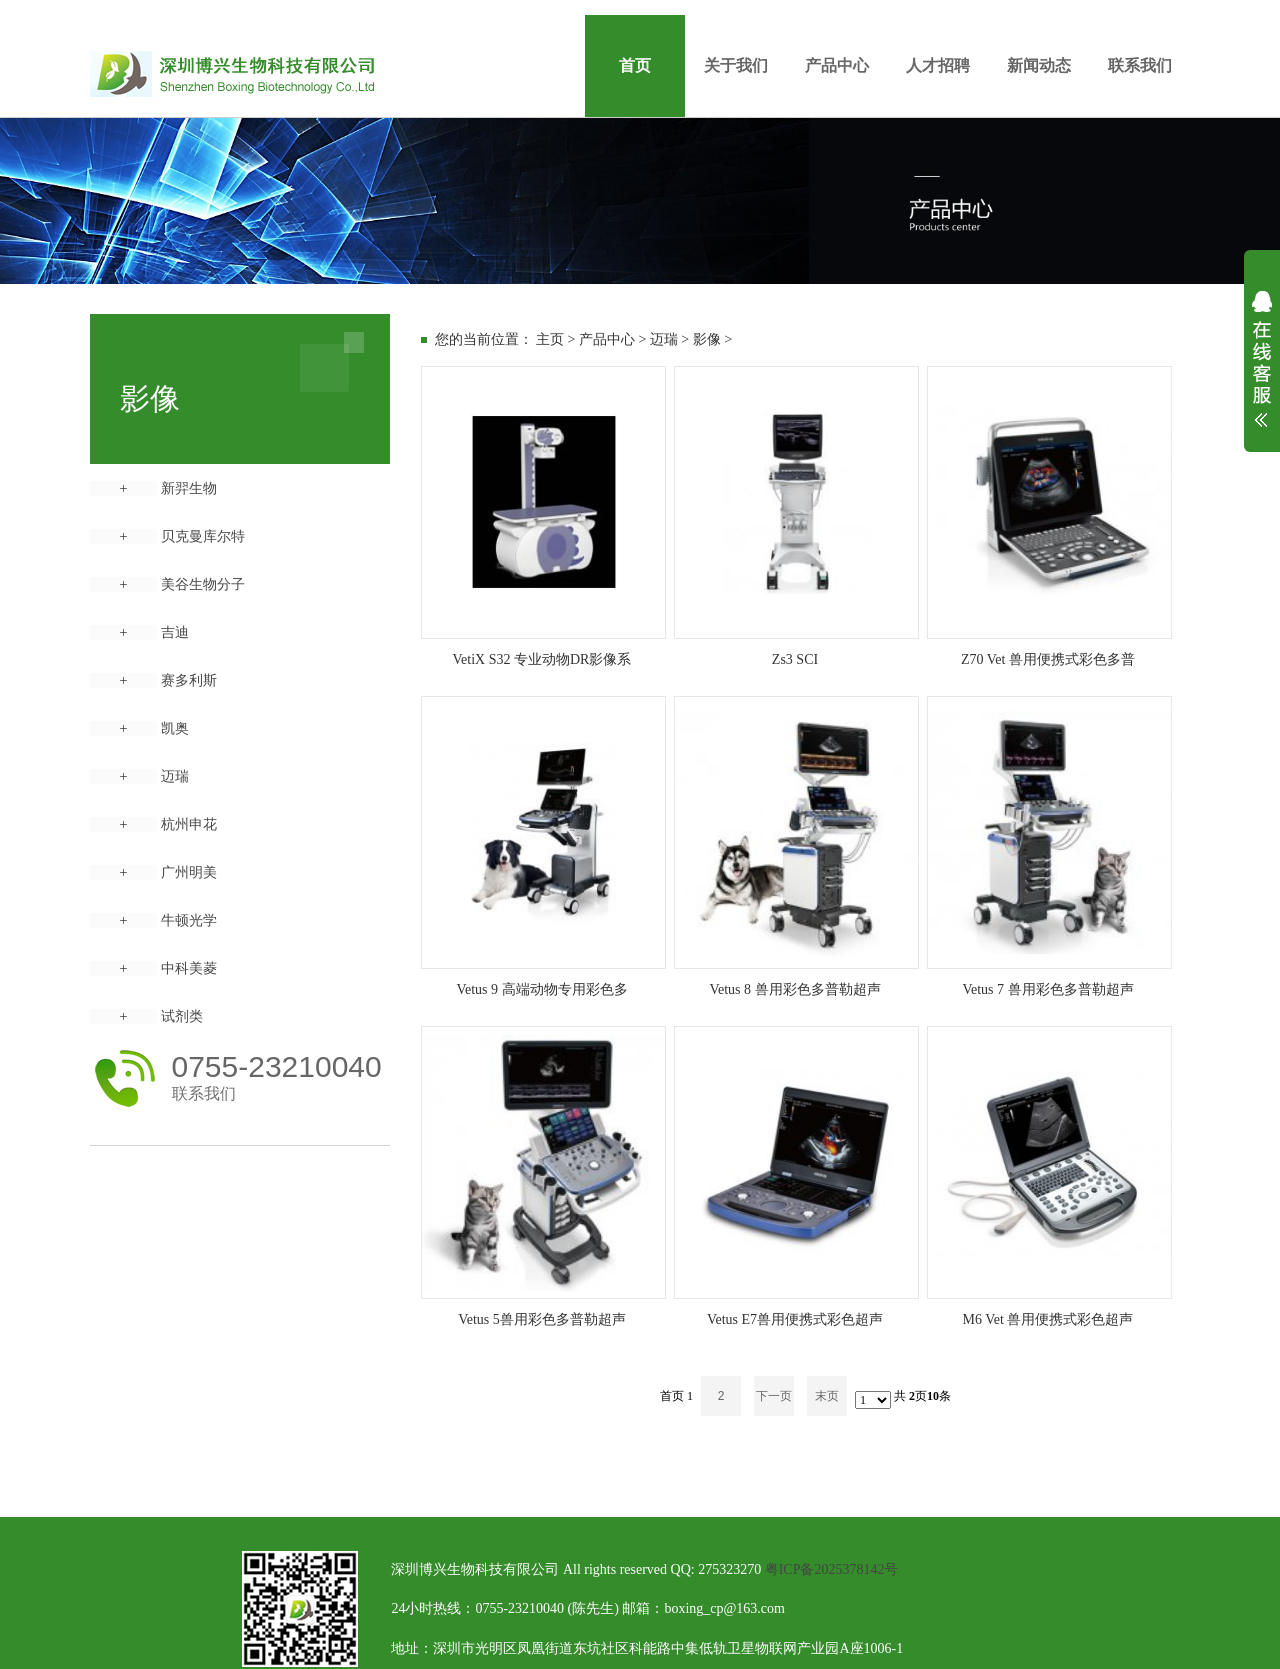 Image resolution: width=1280 pixels, height=1669 pixels. Describe the element at coordinates (707, 339) in the screenshot. I see `影像` at that location.